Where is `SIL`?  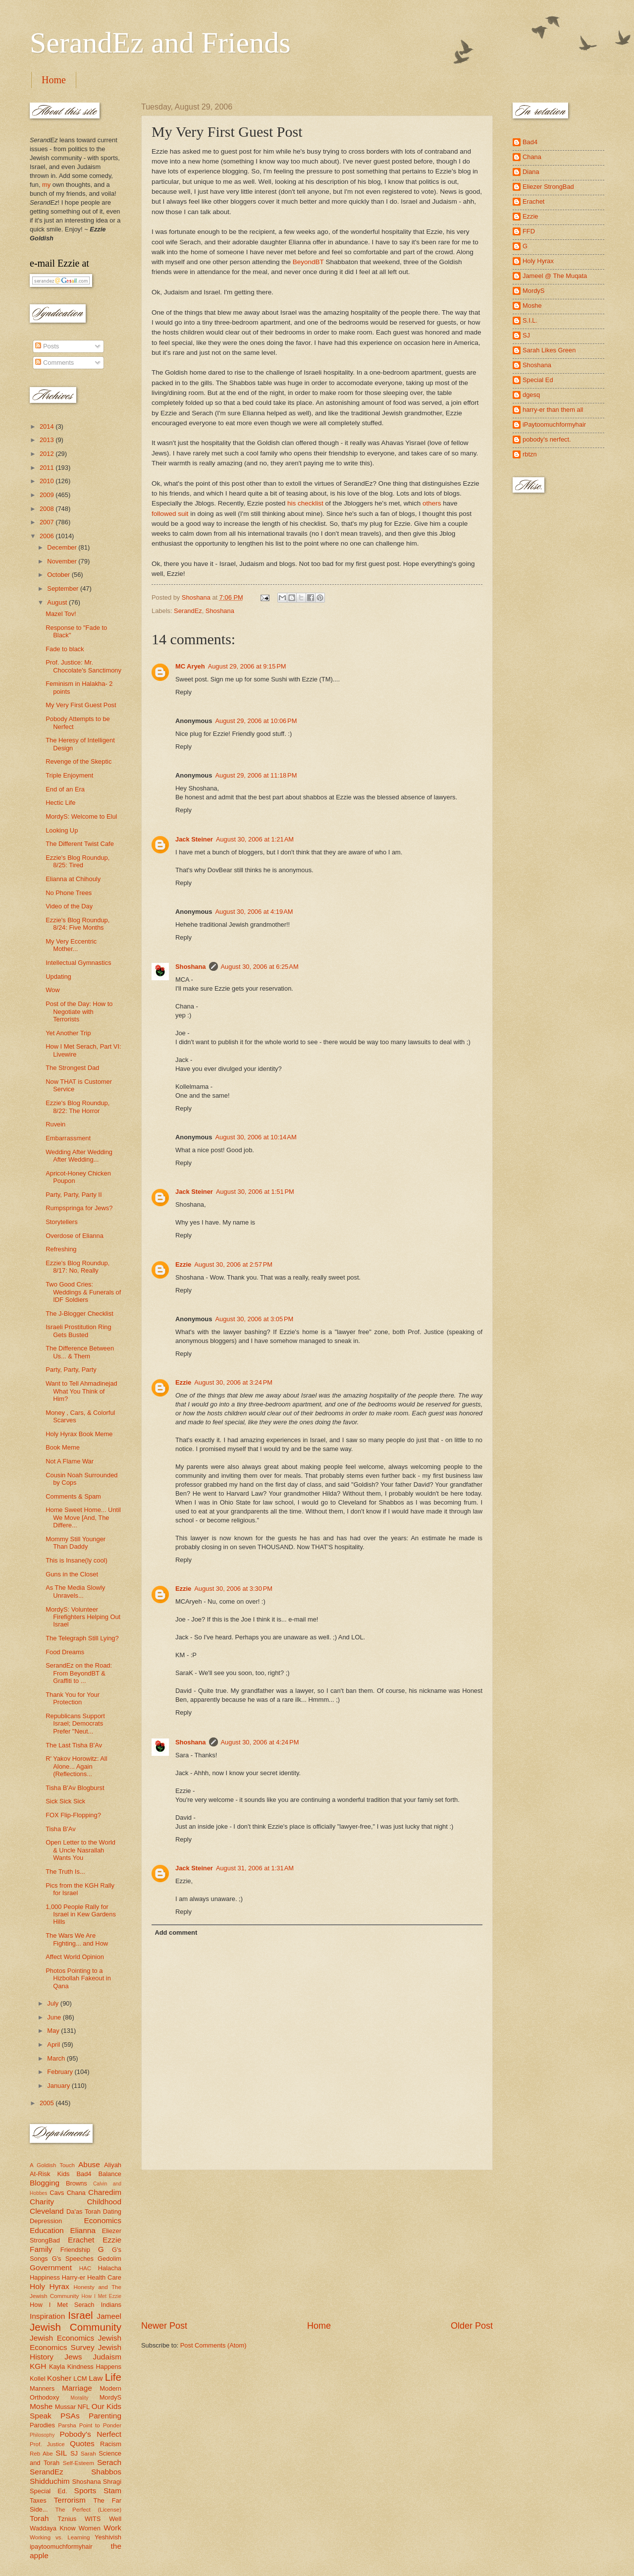
SIL is located at coordinates (61, 2453).